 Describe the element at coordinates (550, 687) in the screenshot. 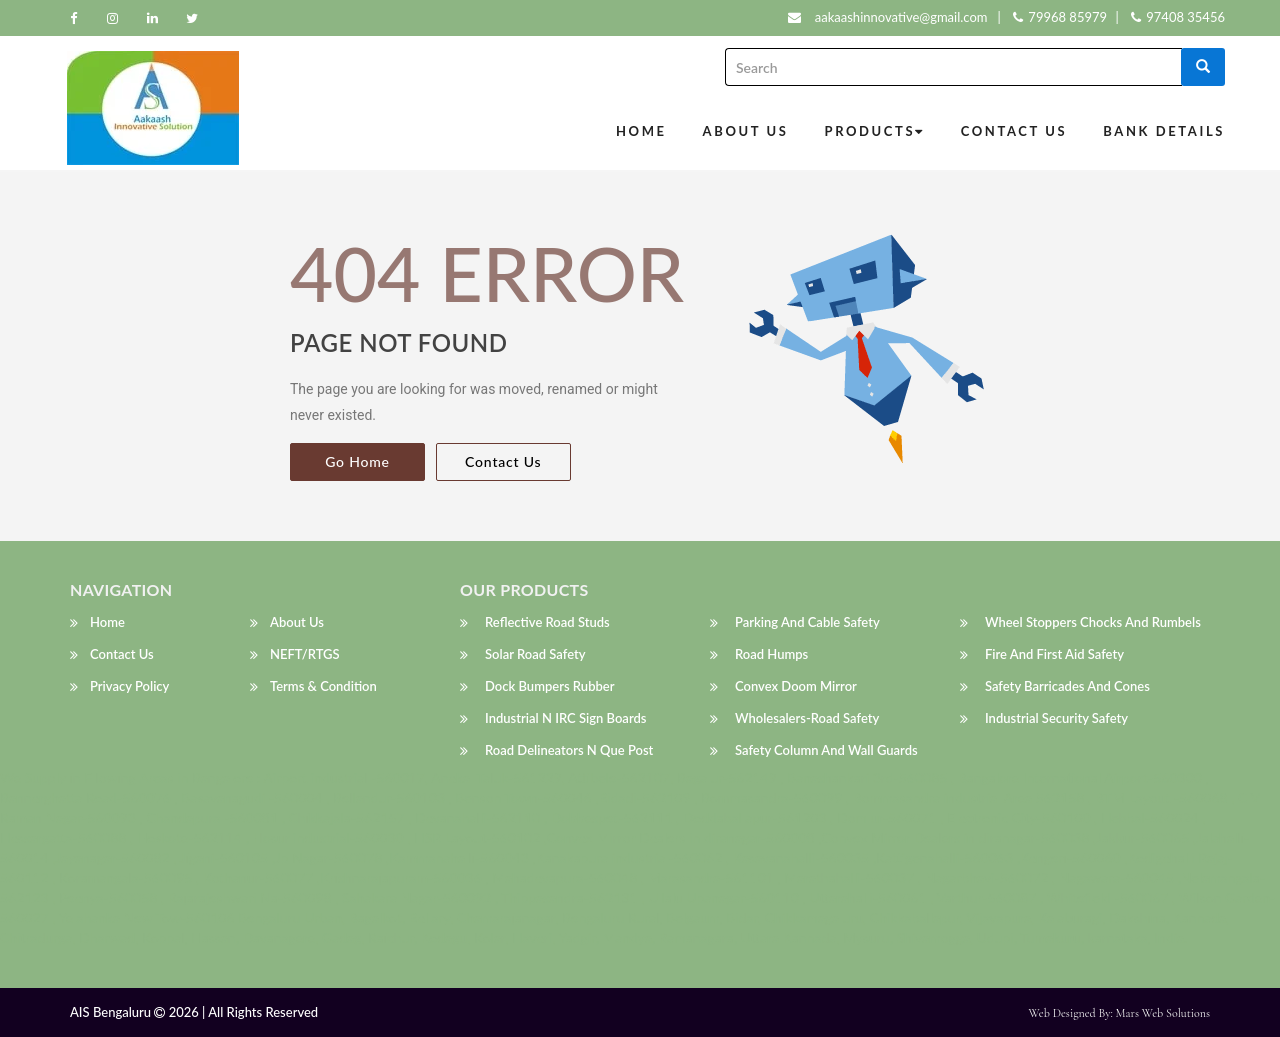

I see `Dock Bumpers Rubber` at that location.